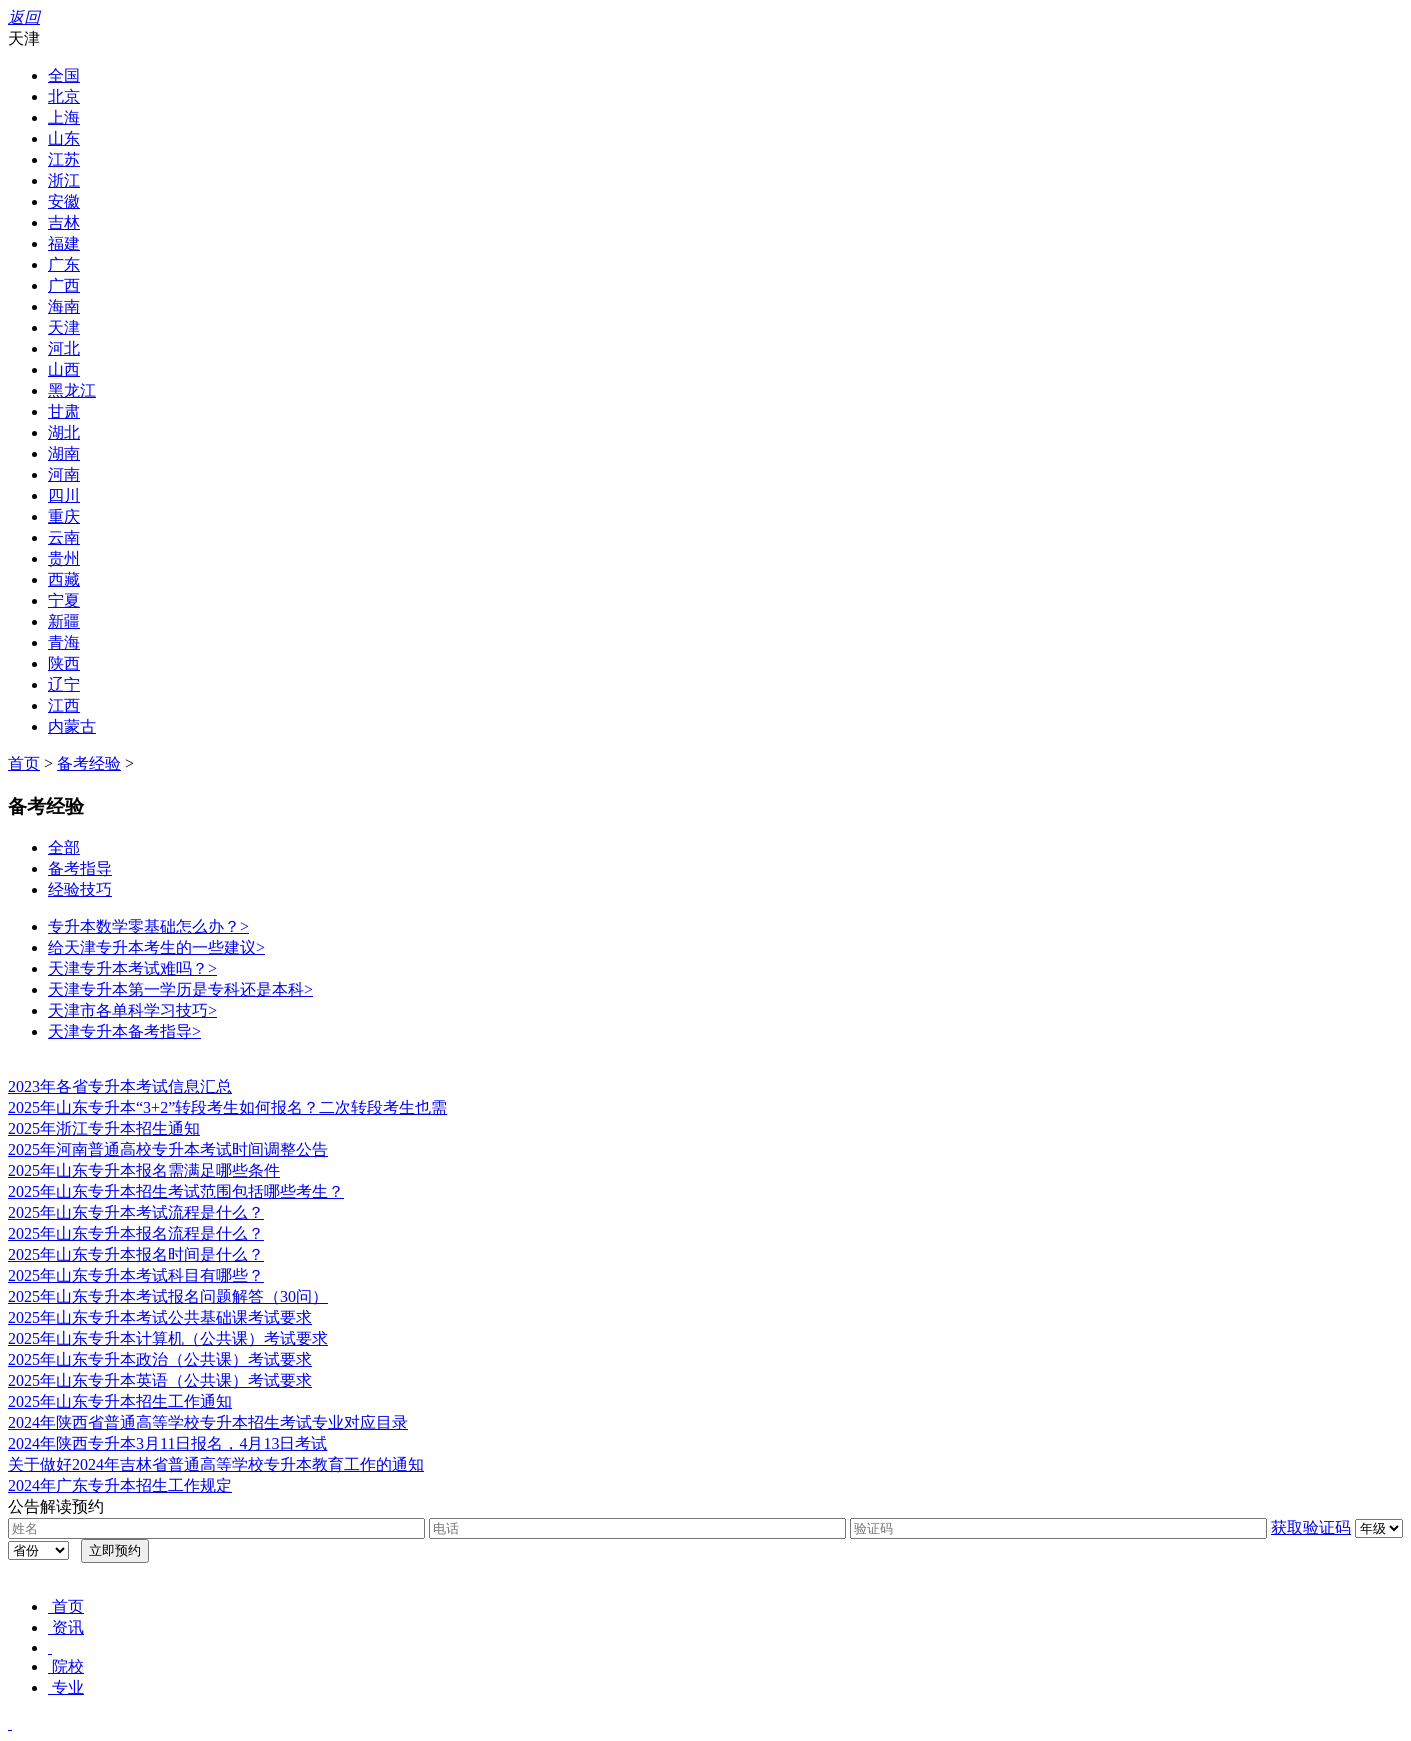 This screenshot has width=1411, height=1741. What do you see at coordinates (132, 1010) in the screenshot?
I see `天津市各单科学习技巧` at bounding box center [132, 1010].